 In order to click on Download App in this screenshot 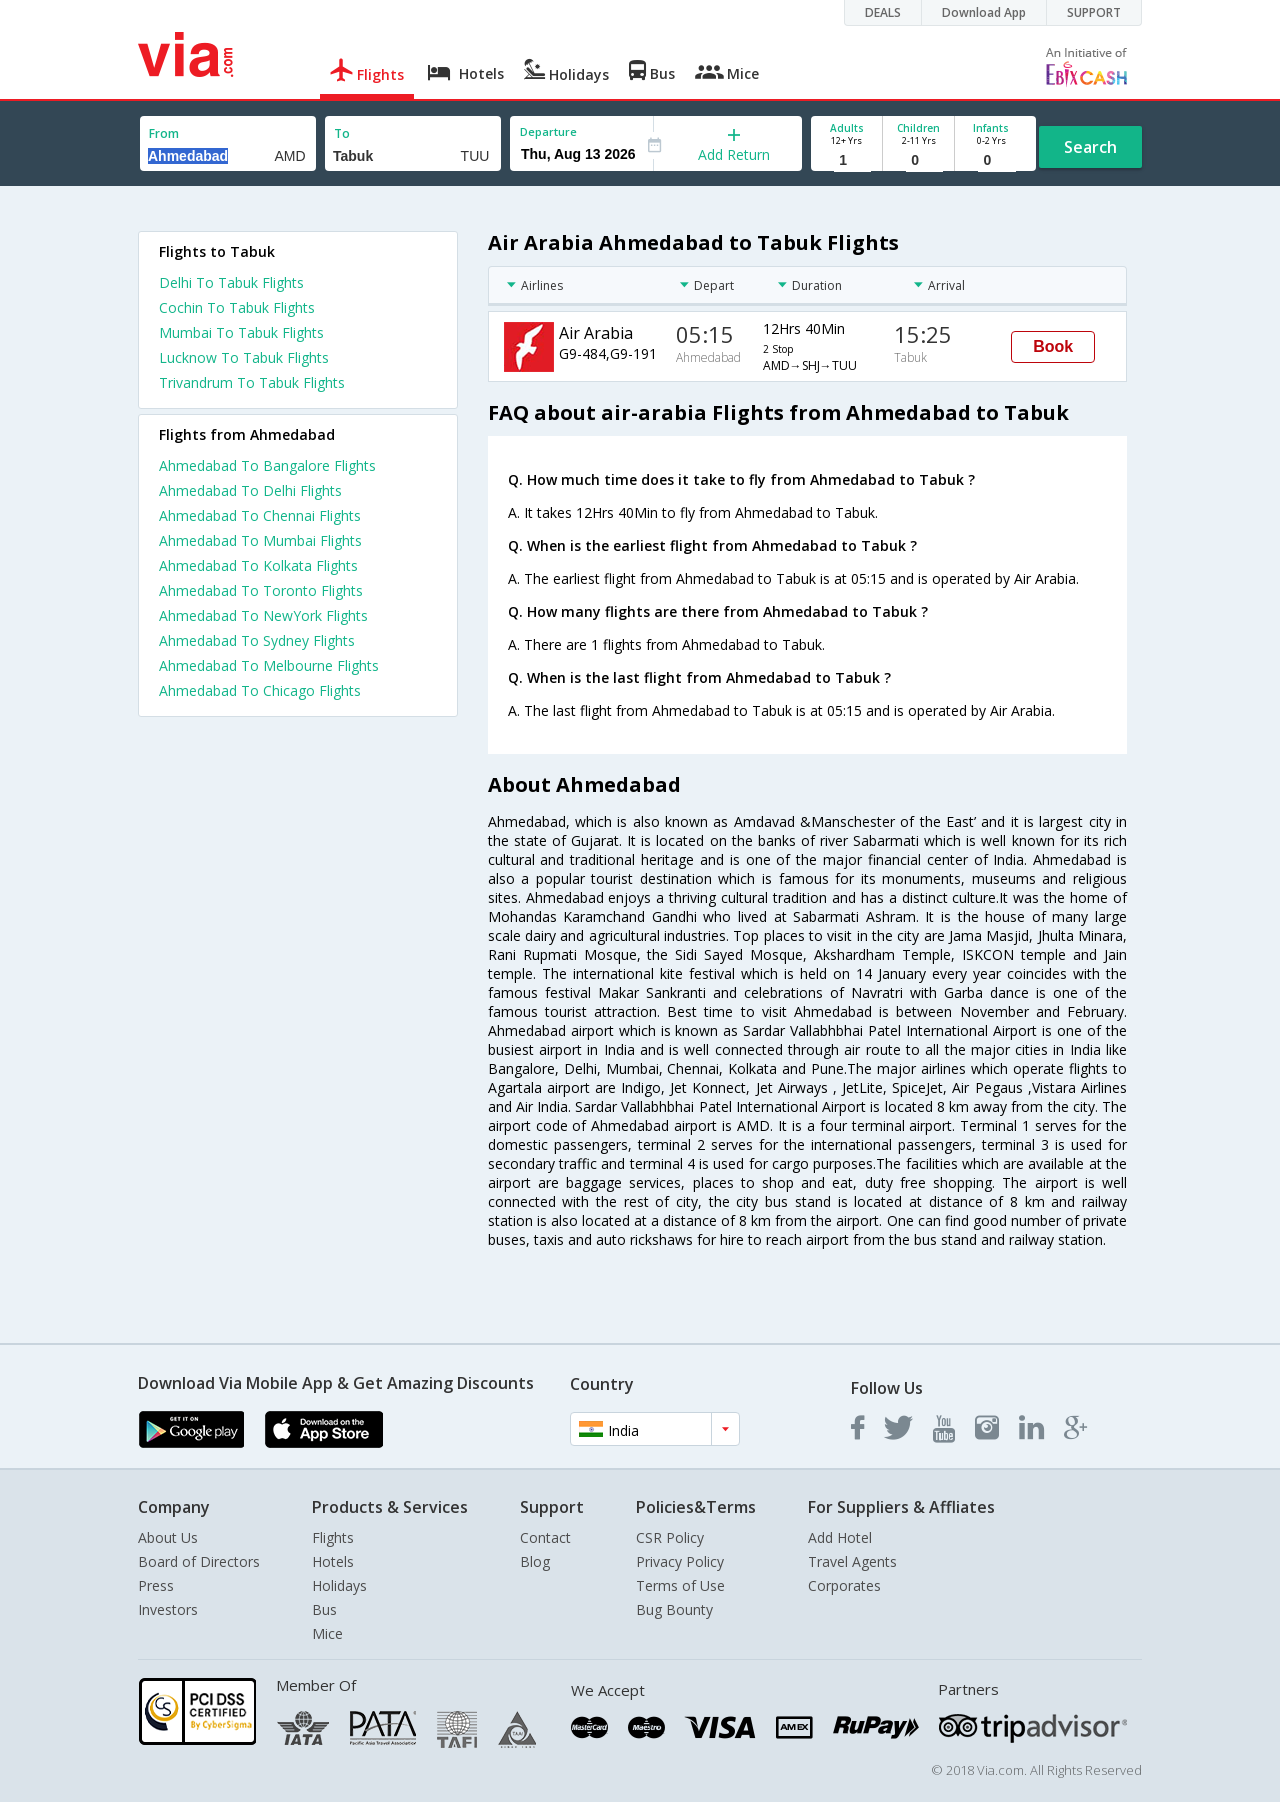, I will do `click(984, 12)`.